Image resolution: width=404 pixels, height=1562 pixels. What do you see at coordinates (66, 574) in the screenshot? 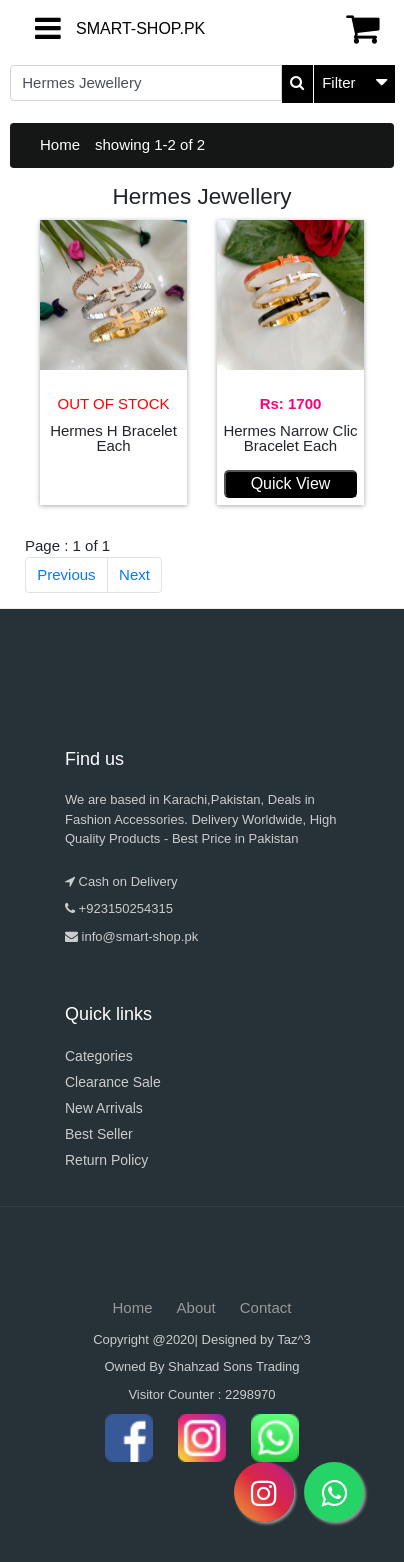
I see `Previous` at bounding box center [66, 574].